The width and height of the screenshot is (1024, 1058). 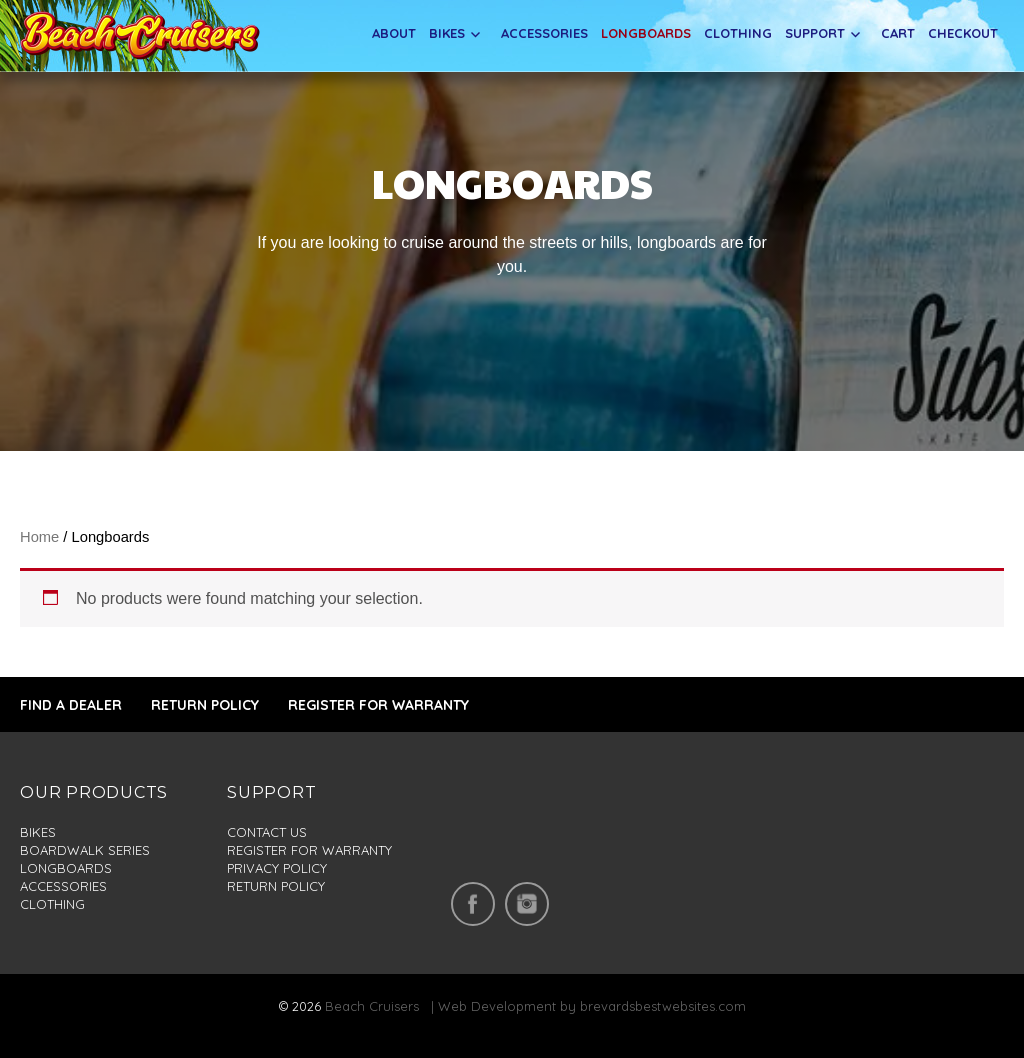 What do you see at coordinates (963, 33) in the screenshot?
I see `Checkout` at bounding box center [963, 33].